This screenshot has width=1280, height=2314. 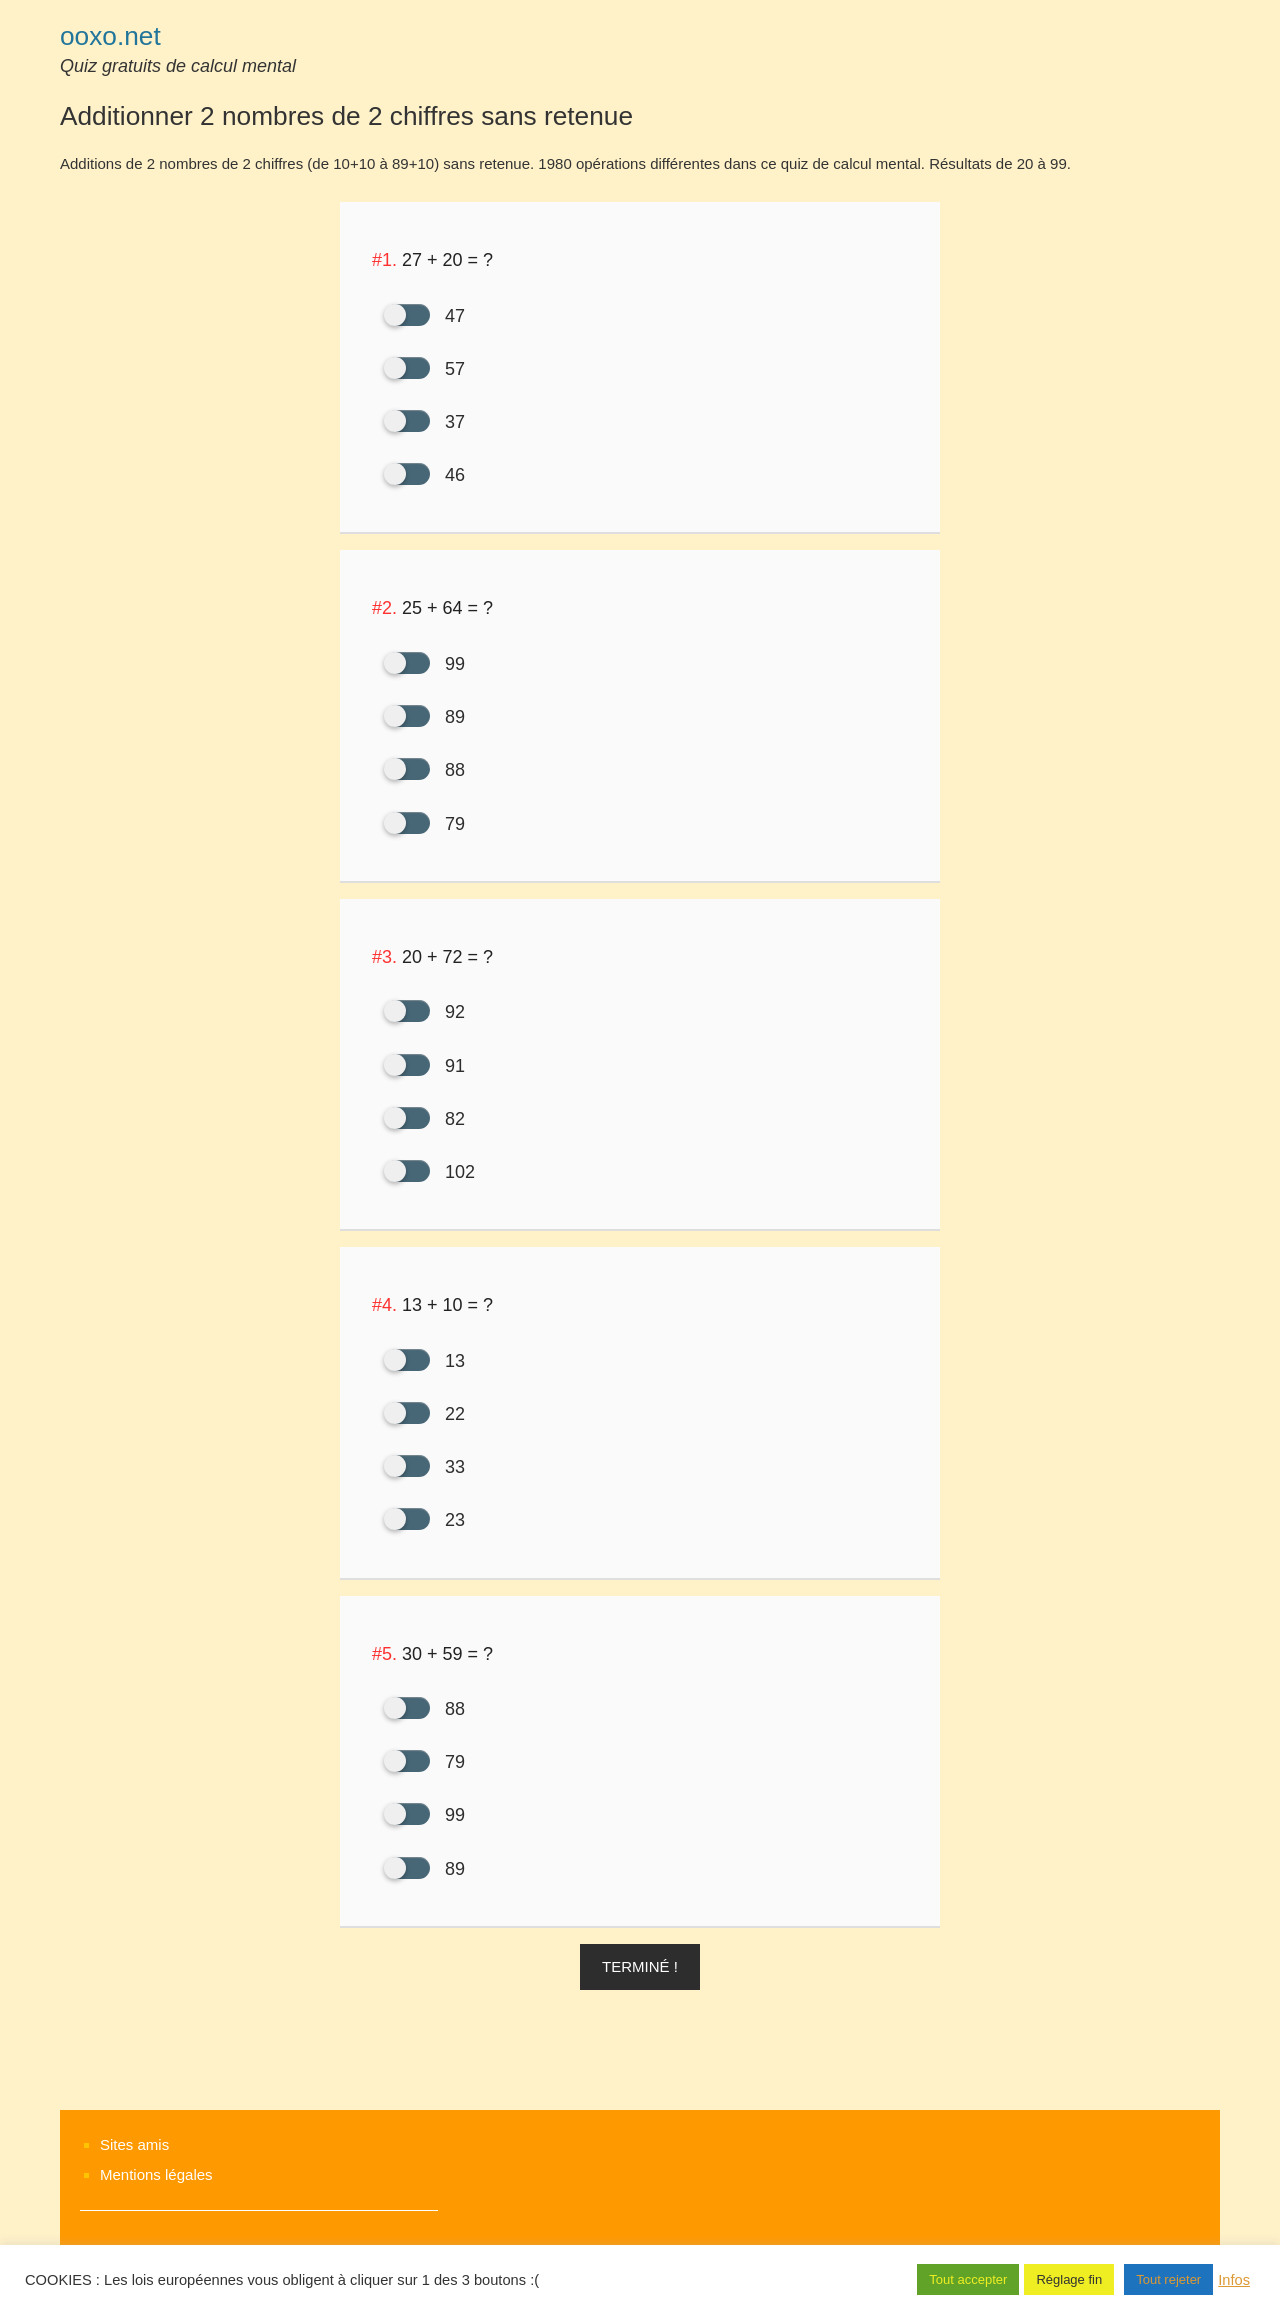 What do you see at coordinates (134, 2144) in the screenshot?
I see `Sites amis` at bounding box center [134, 2144].